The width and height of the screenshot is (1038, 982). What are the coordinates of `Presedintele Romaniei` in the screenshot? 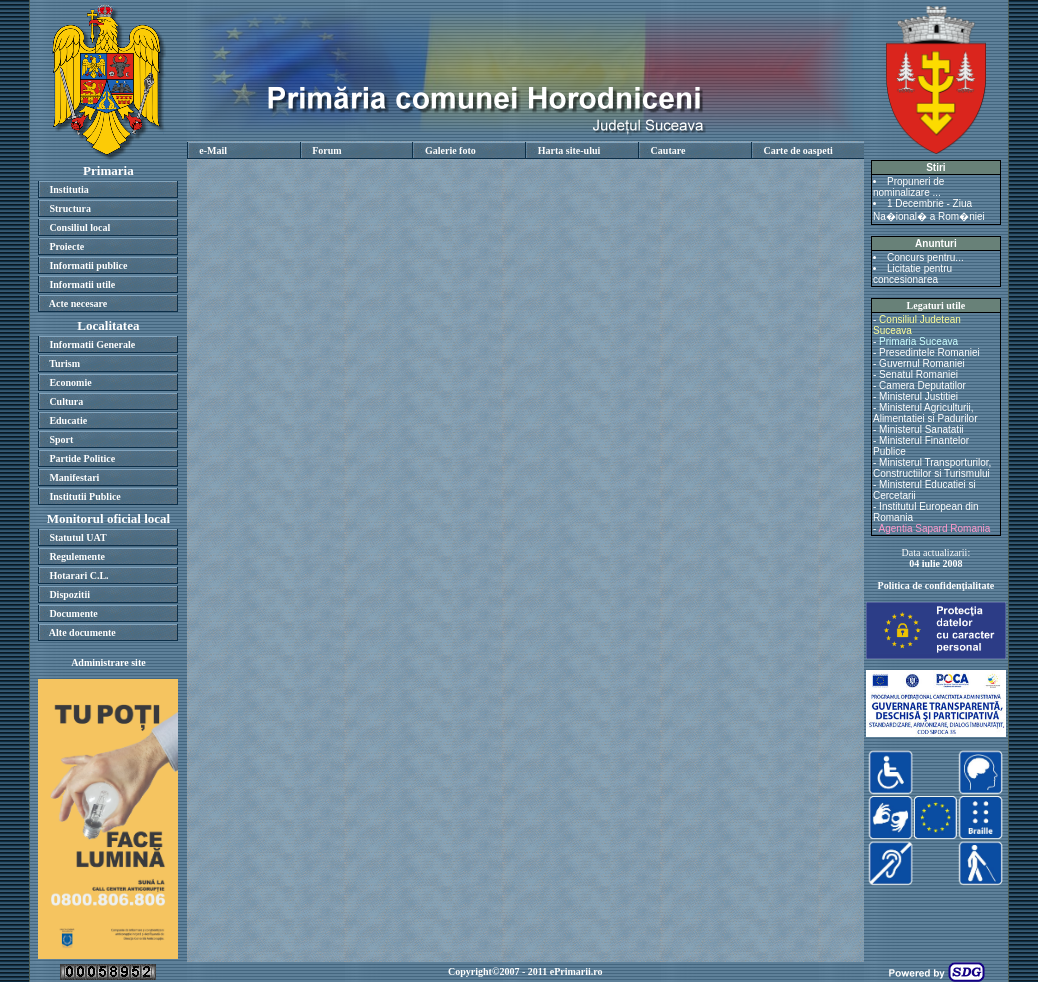 It's located at (929, 352).